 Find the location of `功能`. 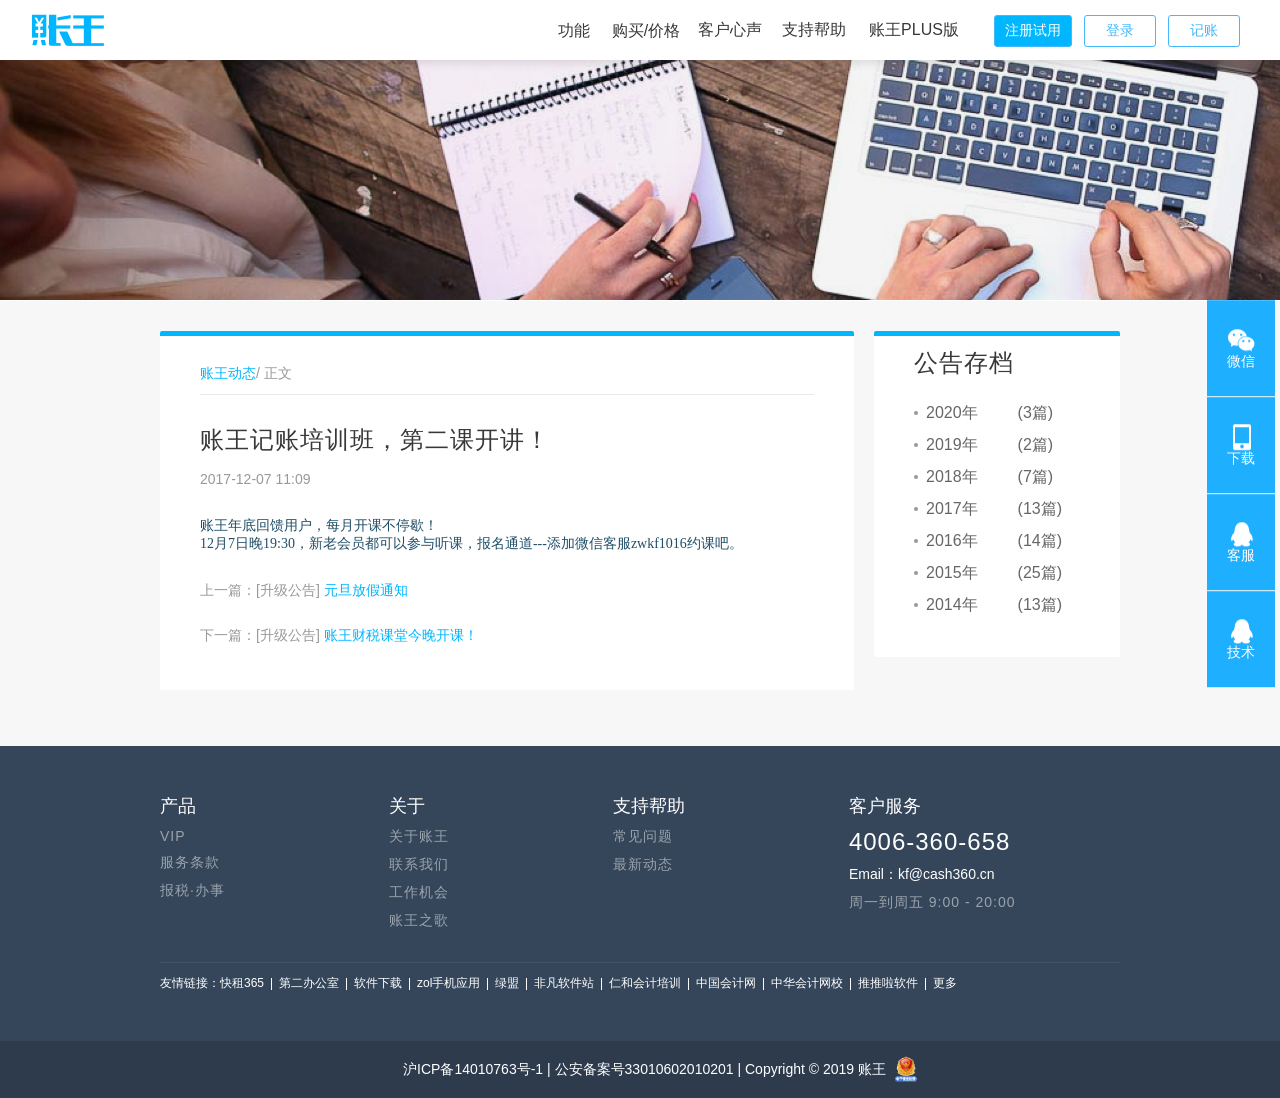

功能 is located at coordinates (574, 30).